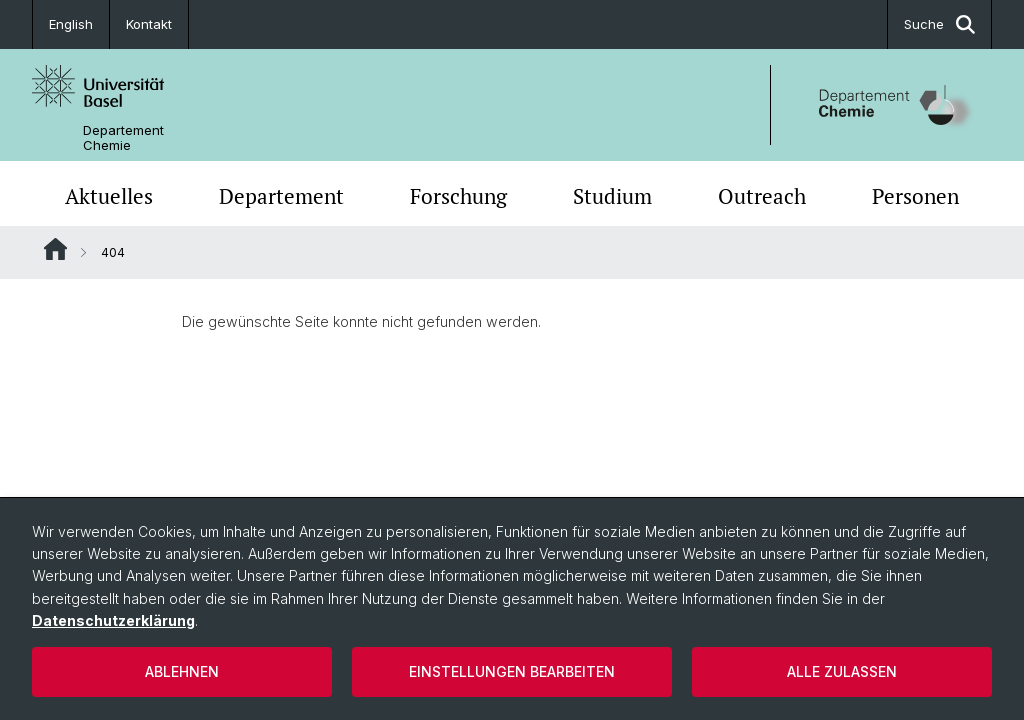 The image size is (1024, 720). I want to click on Departement, so click(281, 196).